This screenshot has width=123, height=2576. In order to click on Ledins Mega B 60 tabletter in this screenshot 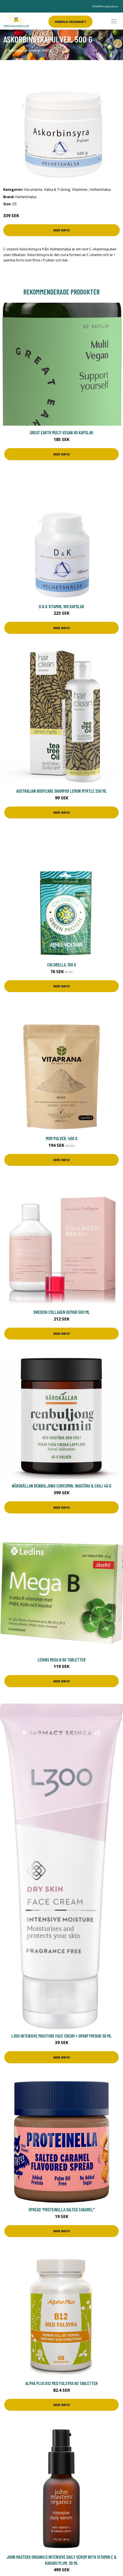, I will do `click(62, 1659)`.